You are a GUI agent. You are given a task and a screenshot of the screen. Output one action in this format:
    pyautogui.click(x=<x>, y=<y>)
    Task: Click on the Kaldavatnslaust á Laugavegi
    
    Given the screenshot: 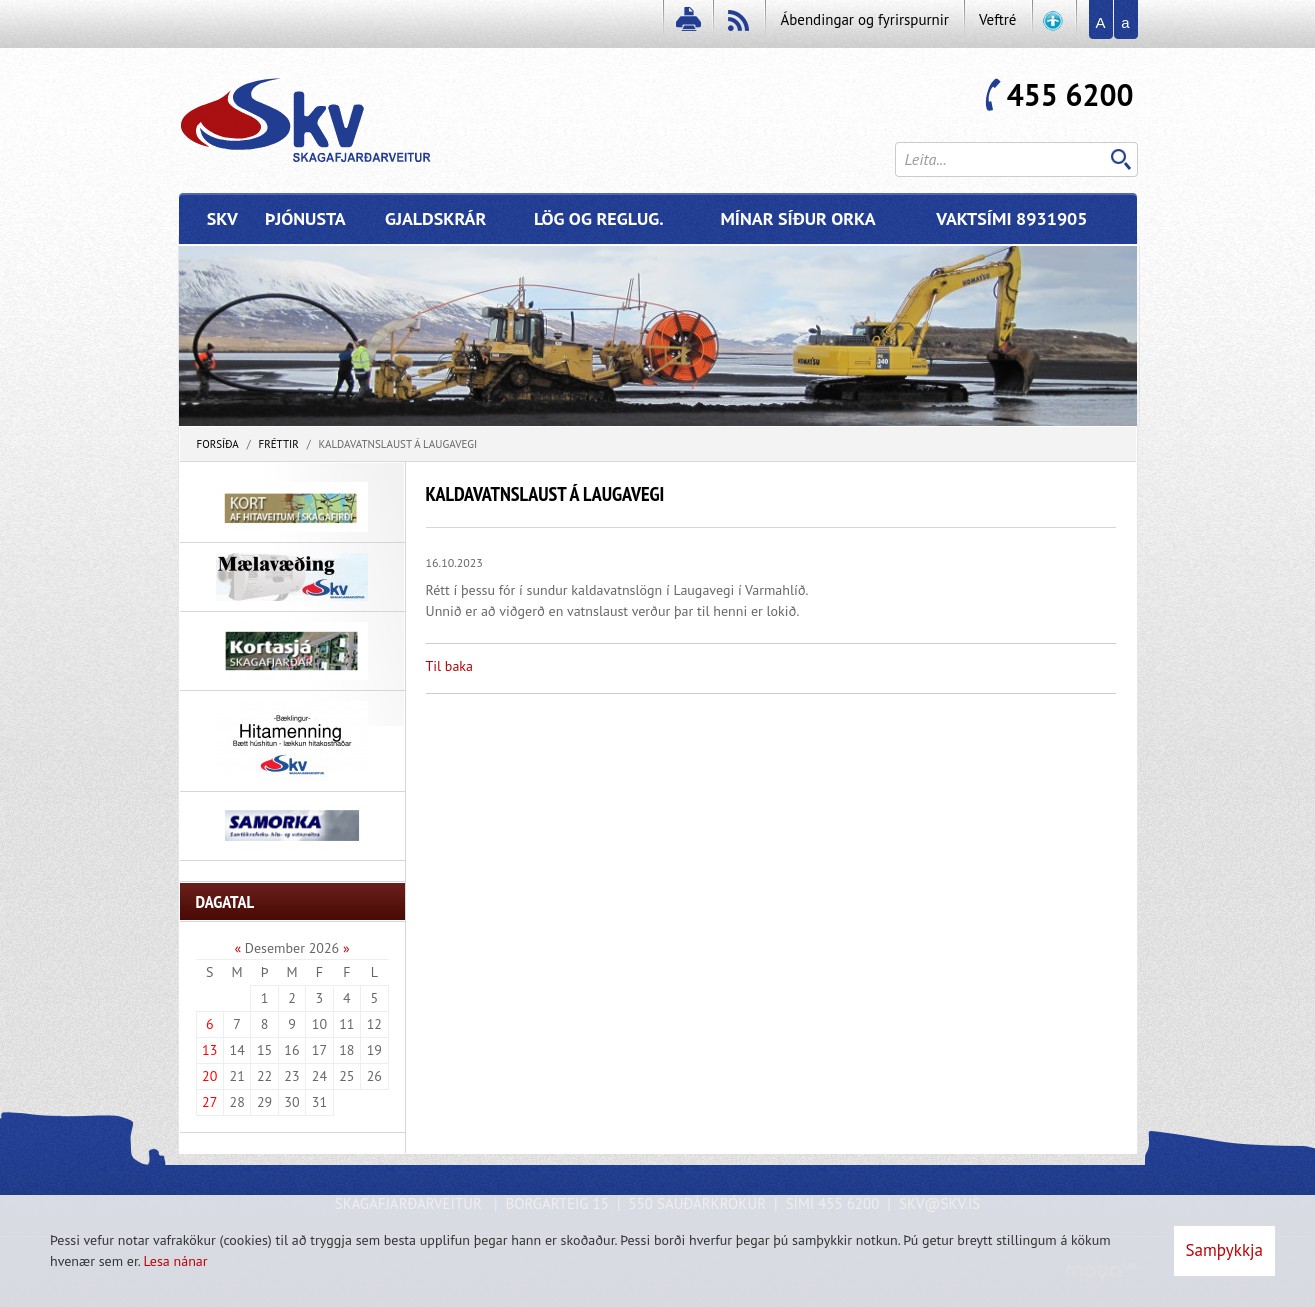 What is the action you would take?
    pyautogui.click(x=398, y=444)
    